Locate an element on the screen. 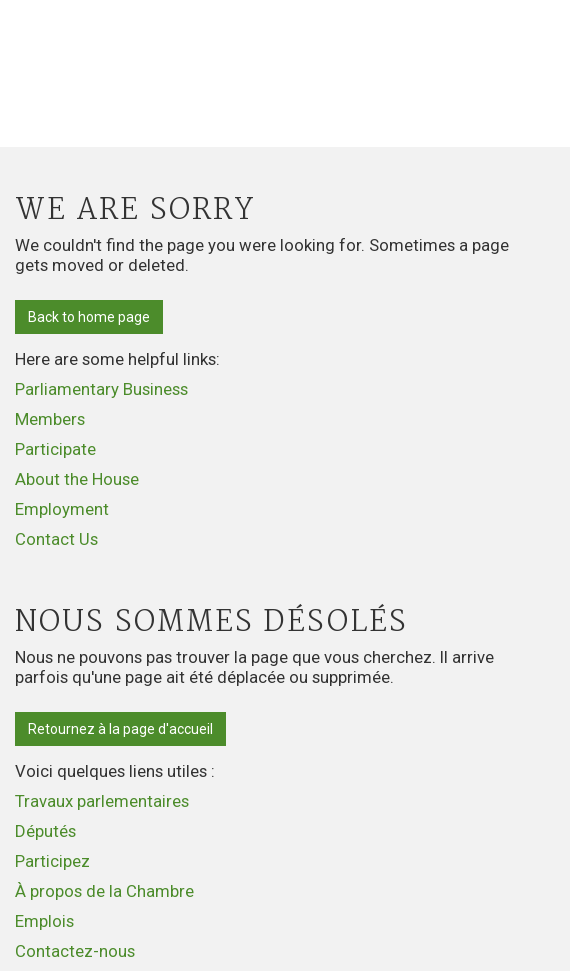 The image size is (570, 971). Travaux parlementaires is located at coordinates (102, 801).